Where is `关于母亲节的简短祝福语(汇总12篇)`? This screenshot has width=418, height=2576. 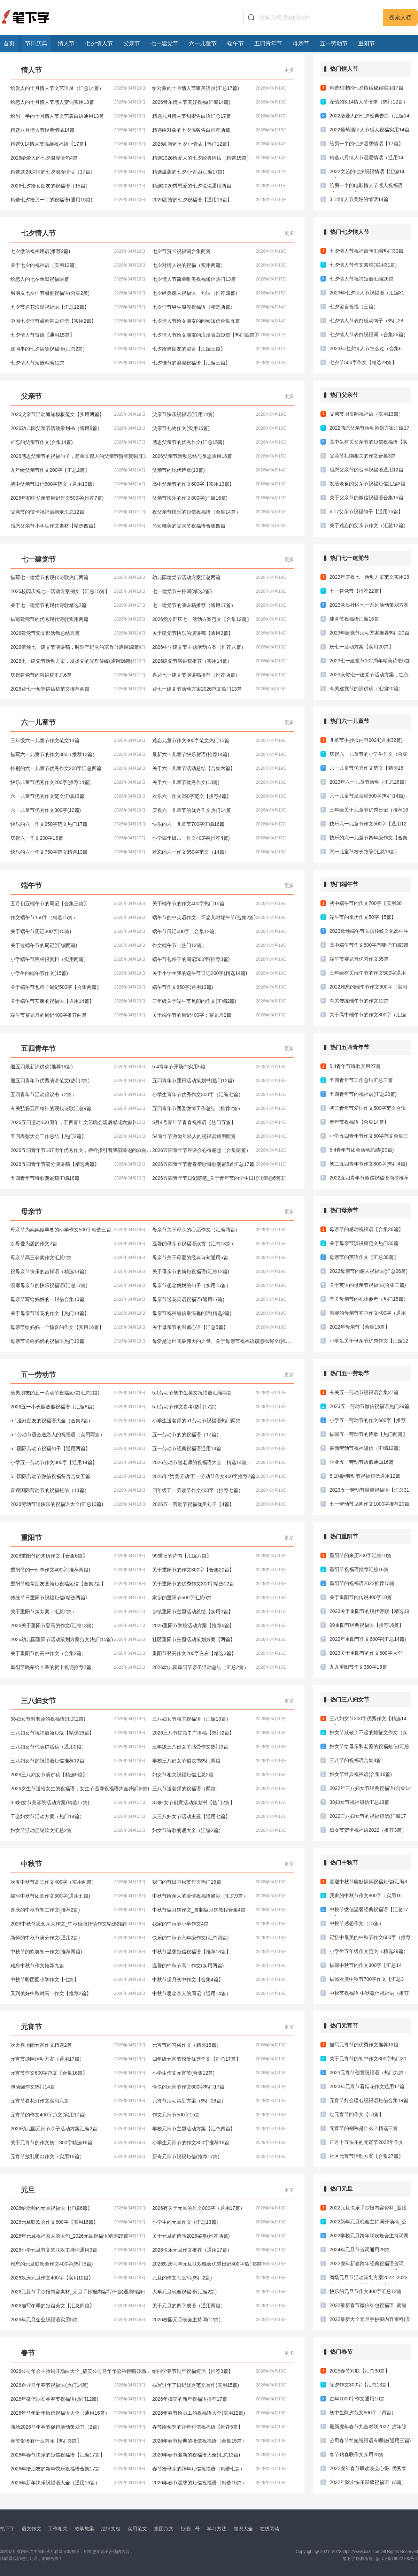 关于母亲节的简短祝福语(汇总12篇) is located at coordinates (219, 1271).